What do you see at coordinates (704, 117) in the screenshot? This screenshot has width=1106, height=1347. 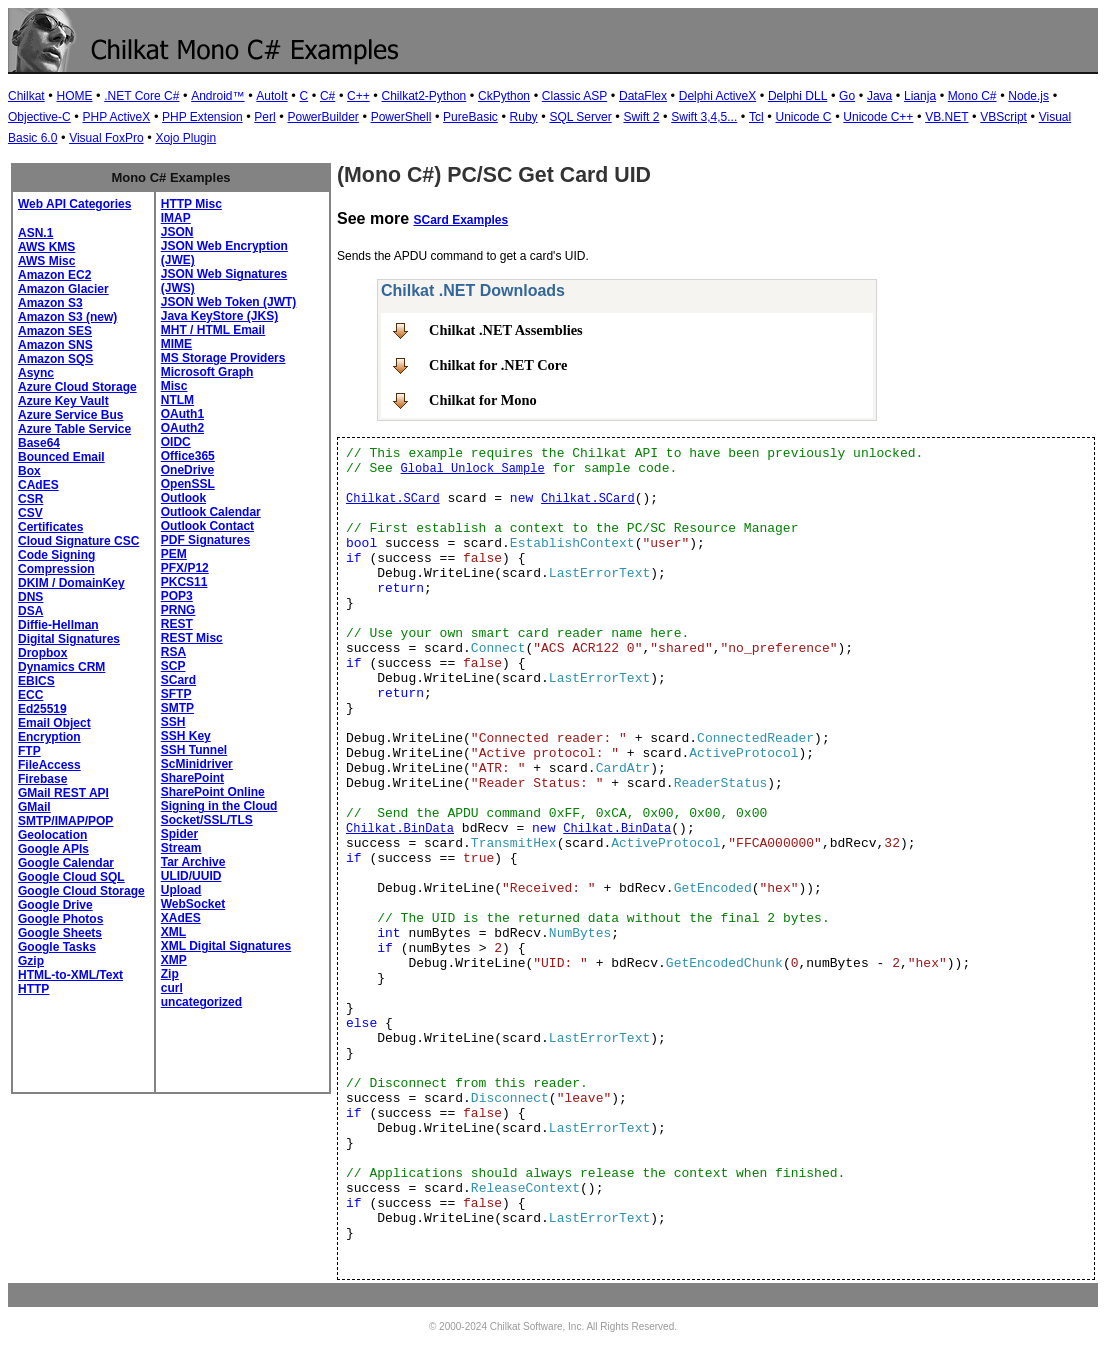 I see `Swift 3,4,5...` at bounding box center [704, 117].